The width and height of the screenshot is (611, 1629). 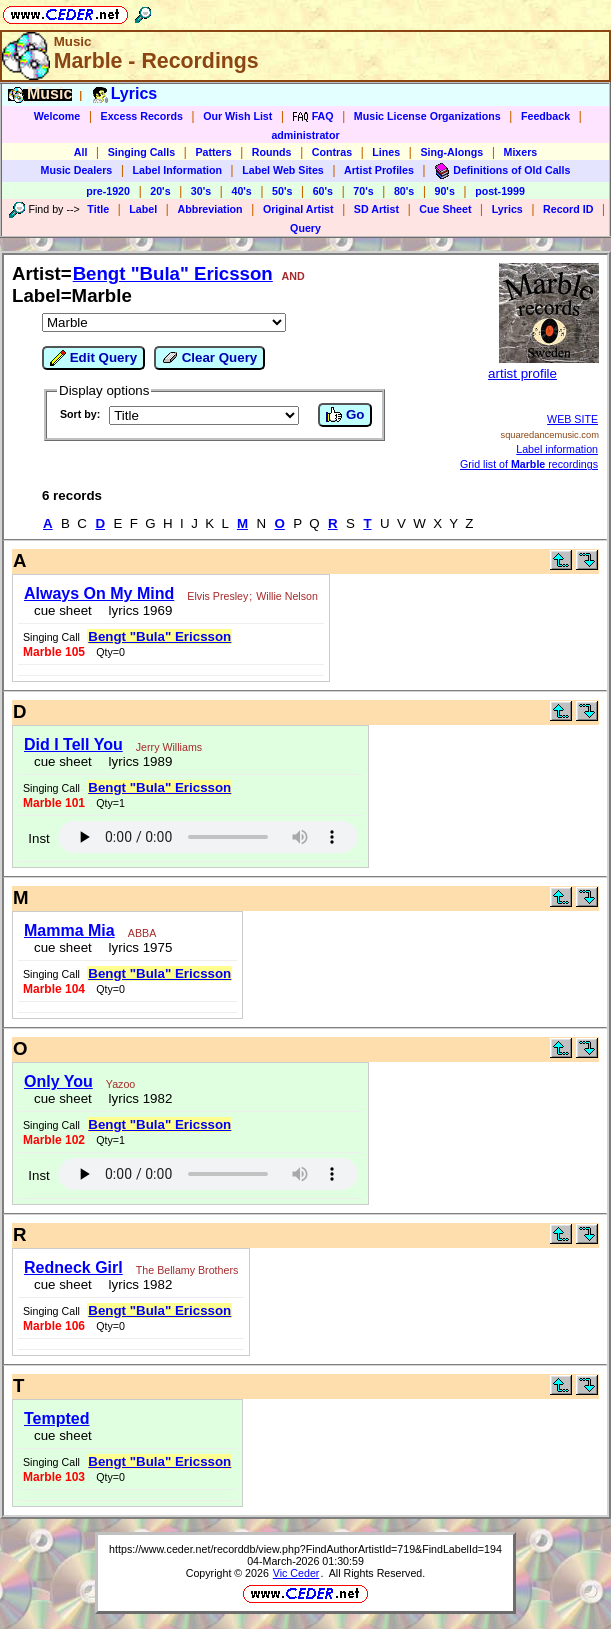 What do you see at coordinates (98, 209) in the screenshot?
I see `Title` at bounding box center [98, 209].